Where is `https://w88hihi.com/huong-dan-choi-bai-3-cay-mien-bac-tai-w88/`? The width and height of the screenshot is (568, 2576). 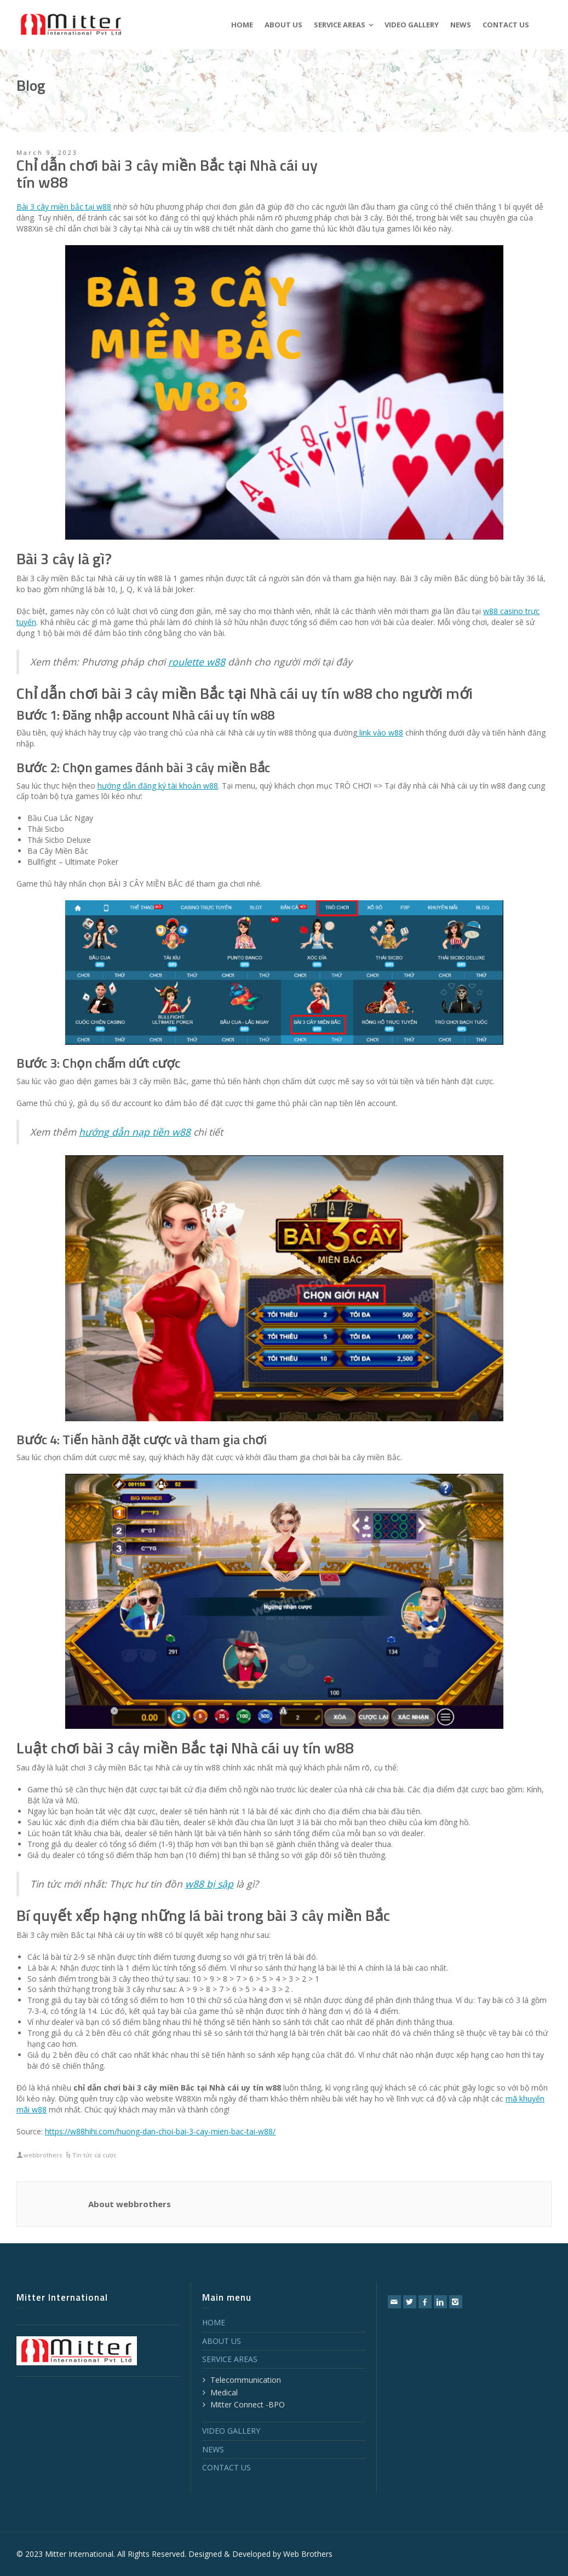 https://w88hihi.com/huong-dan-choi-bai-3-cay-mien-bac-tai-w88/ is located at coordinates (160, 2131).